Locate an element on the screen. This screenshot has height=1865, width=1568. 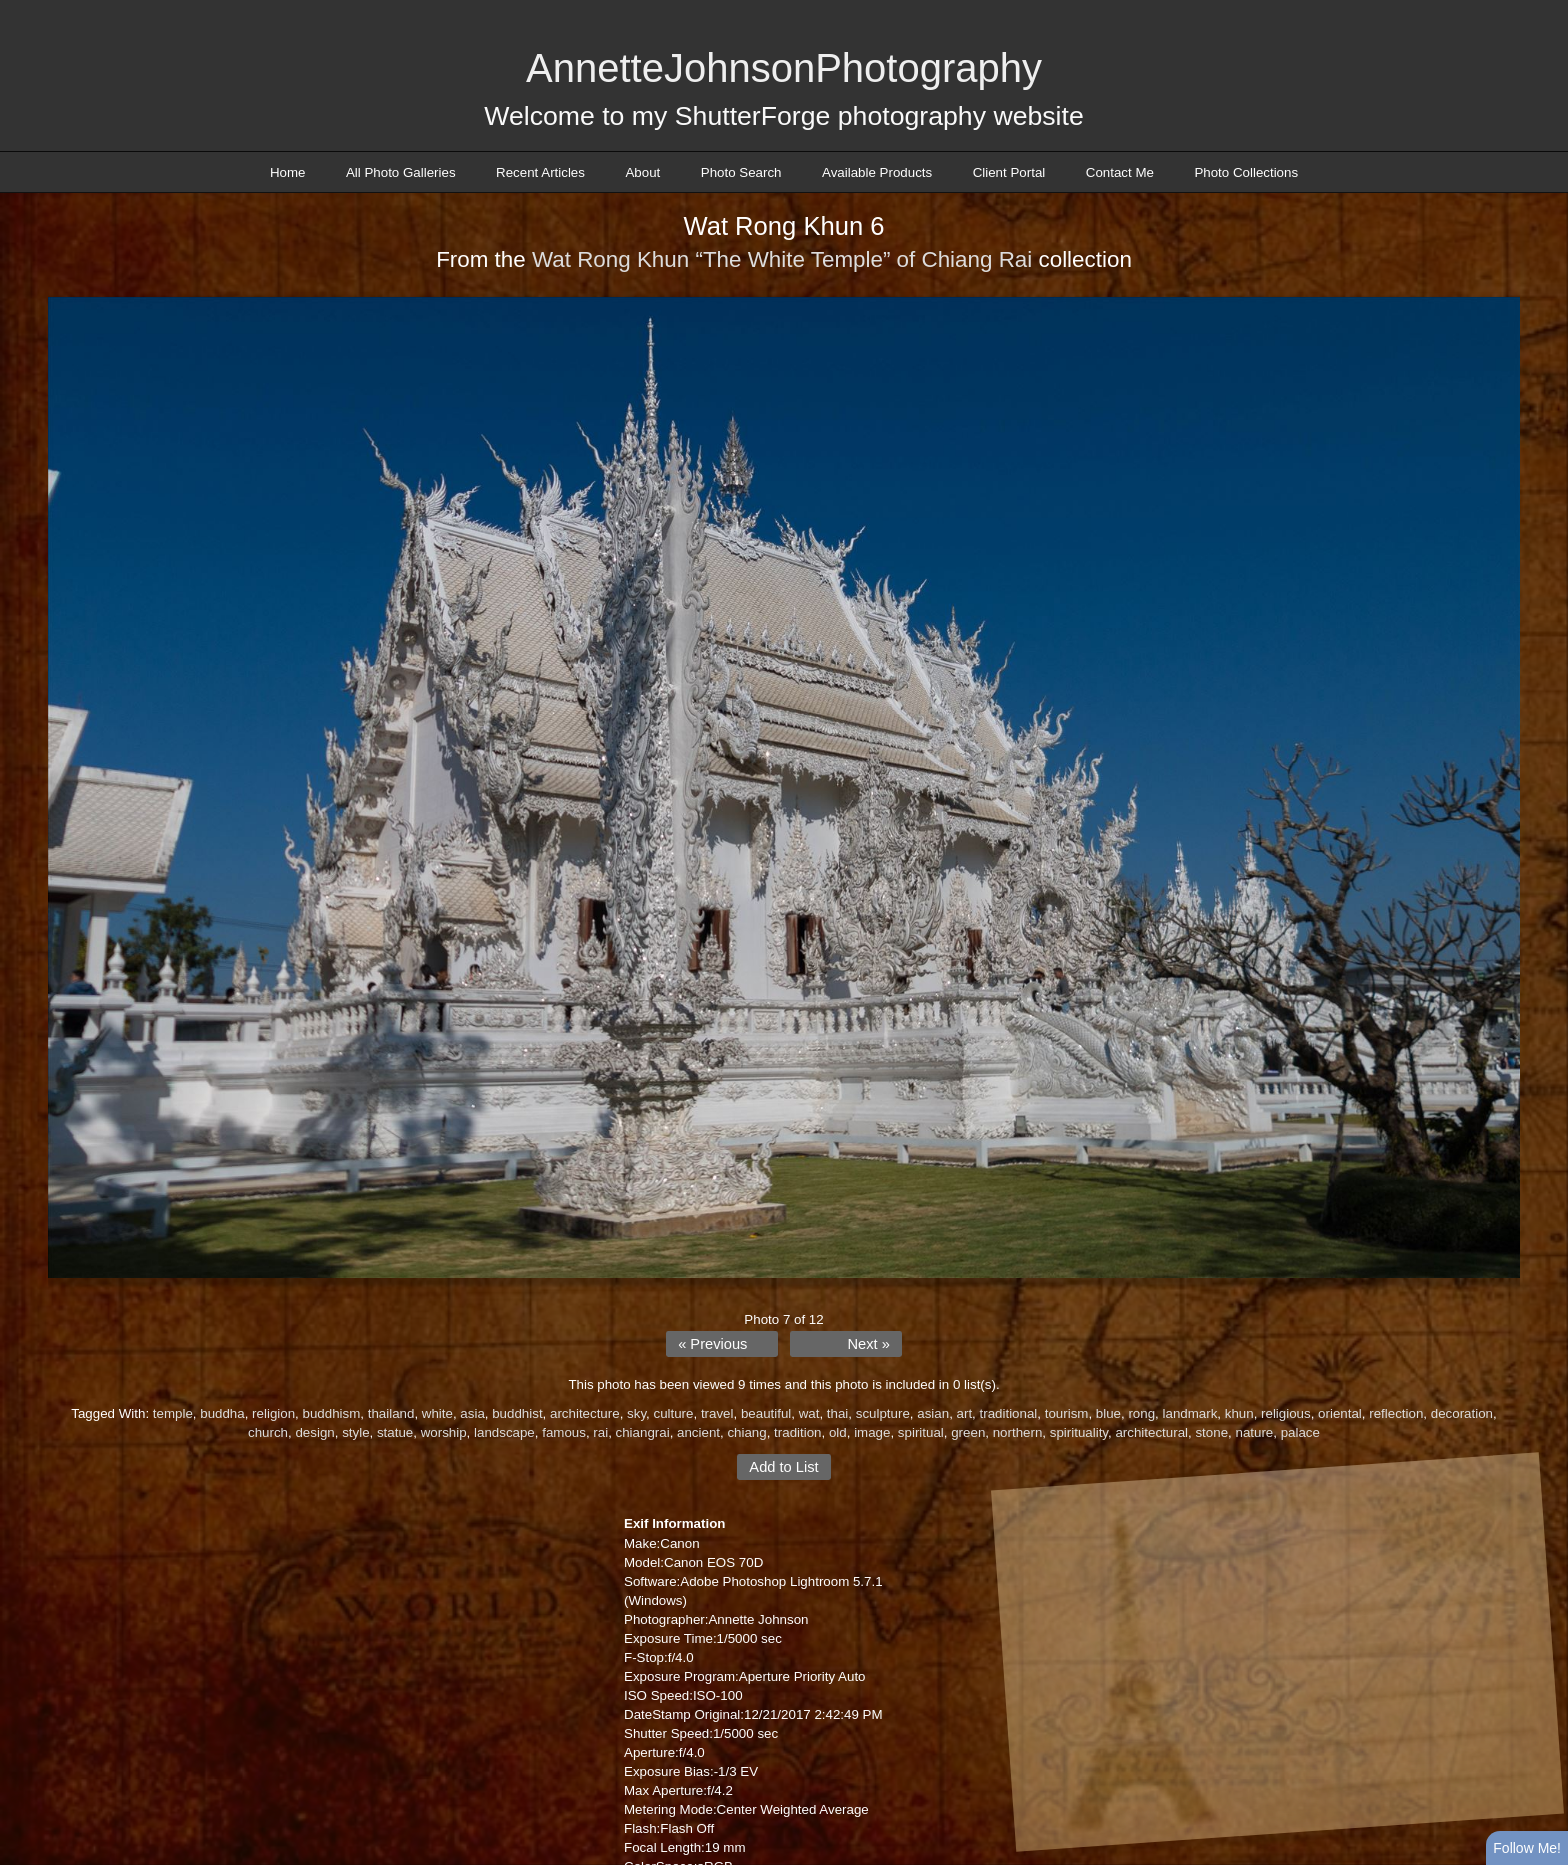
decoration is located at coordinates (1462, 1413).